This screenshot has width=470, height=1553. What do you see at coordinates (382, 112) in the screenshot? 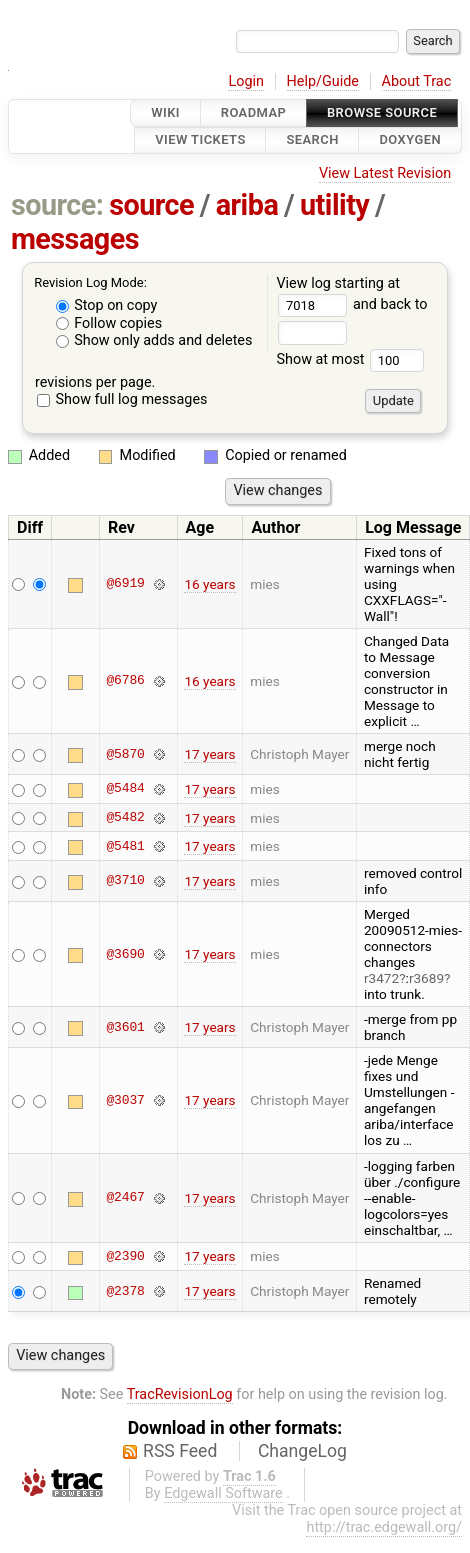
I see `Browse Source` at bounding box center [382, 112].